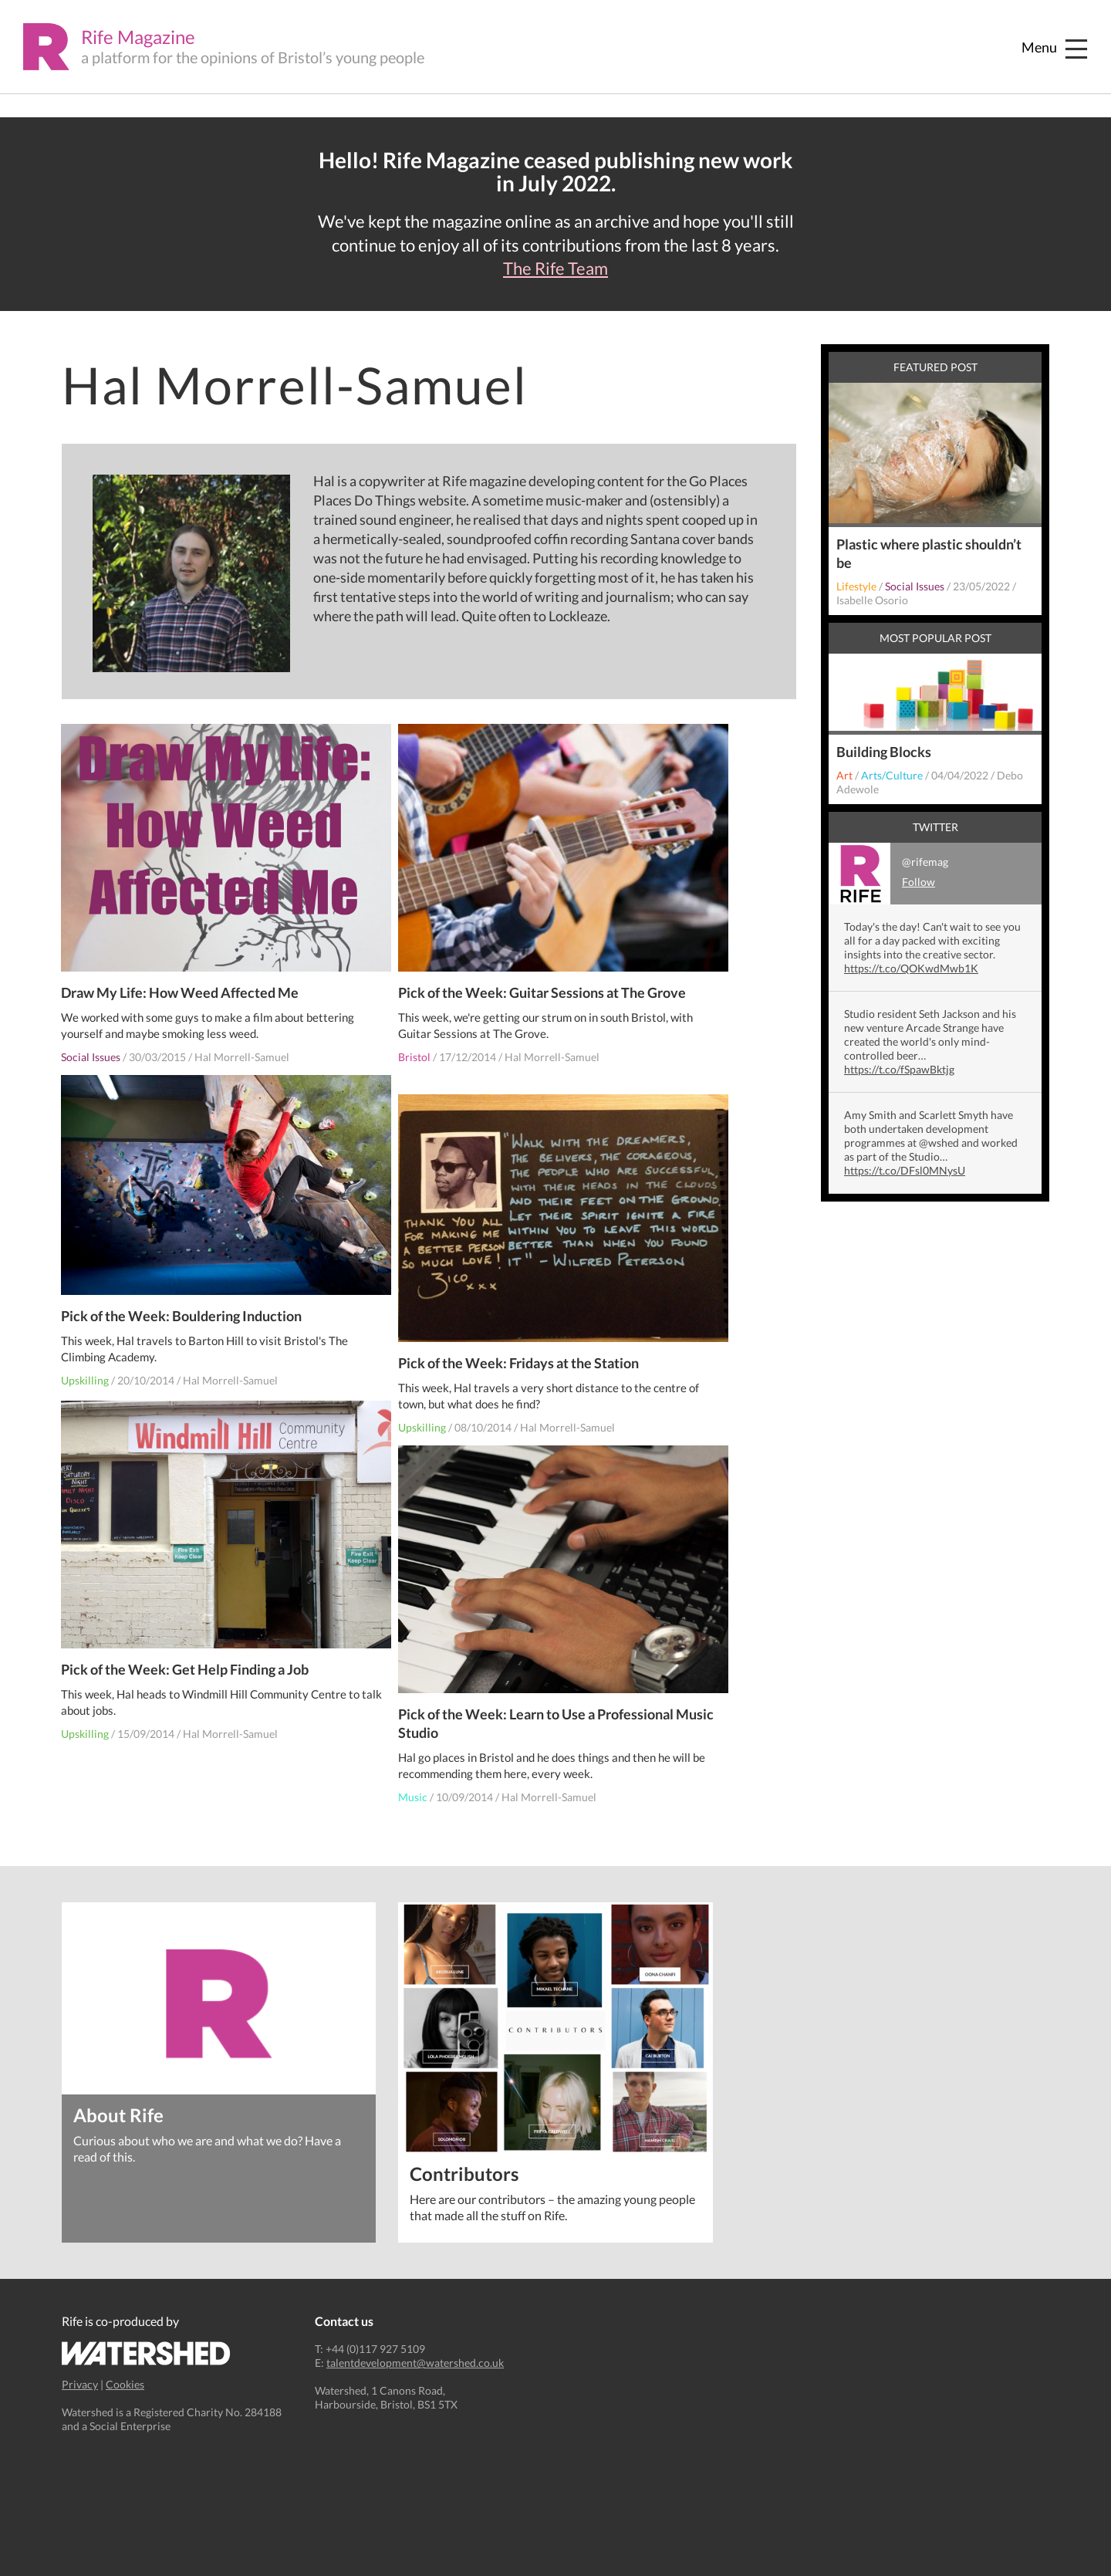  What do you see at coordinates (146, 2353) in the screenshot?
I see `Watershed` at bounding box center [146, 2353].